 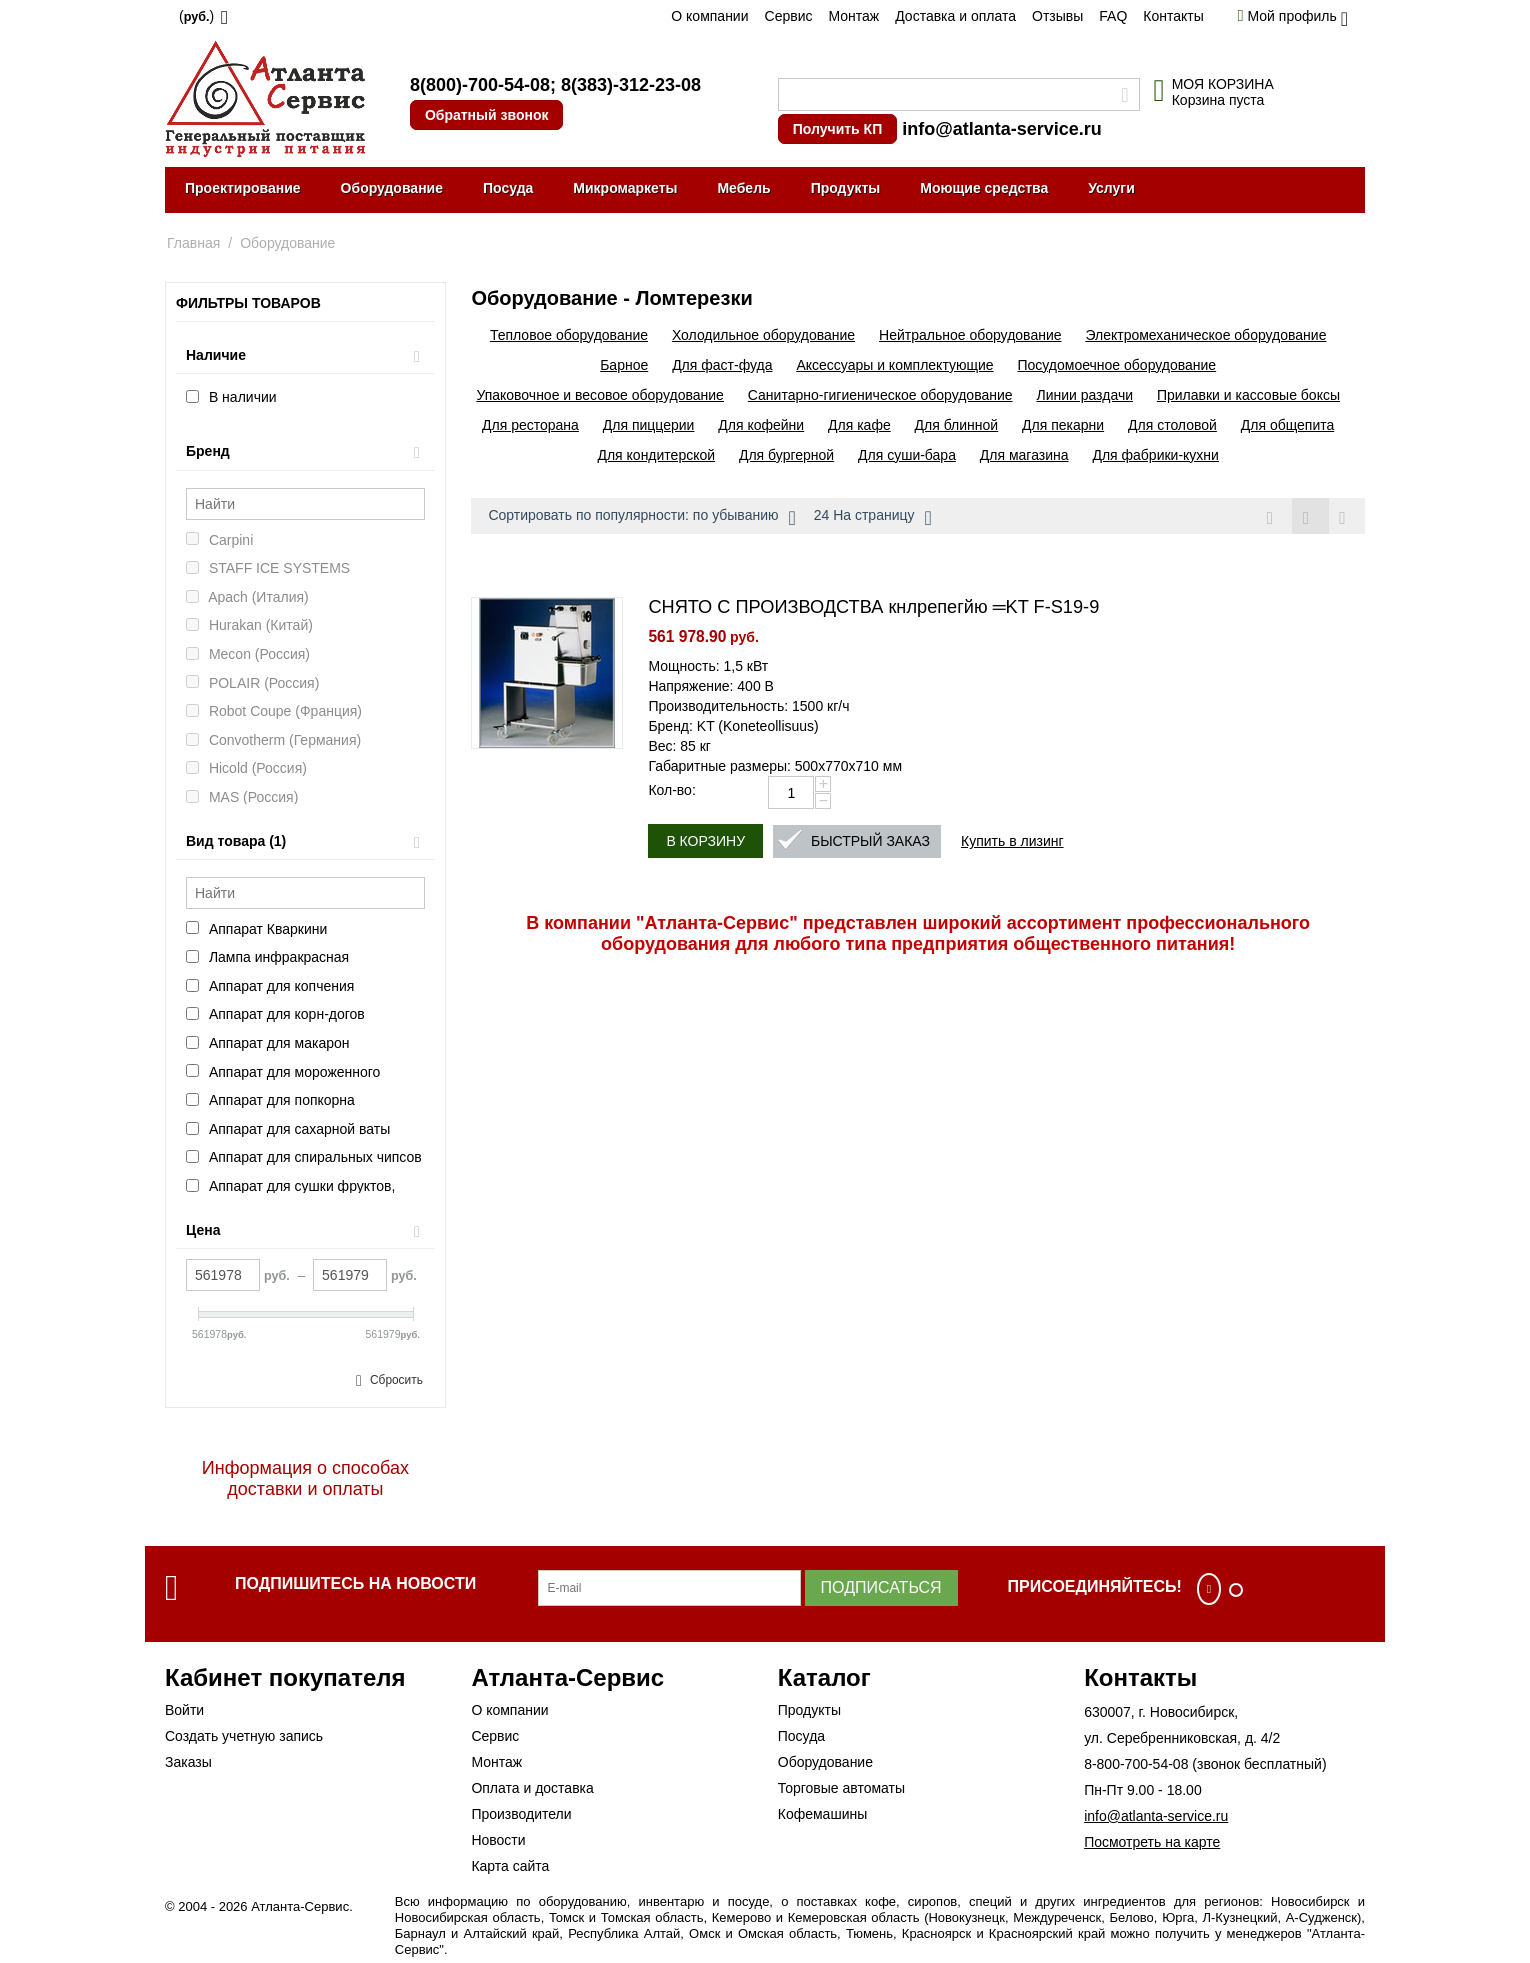 I want to click on О компании, so click(x=709, y=16).